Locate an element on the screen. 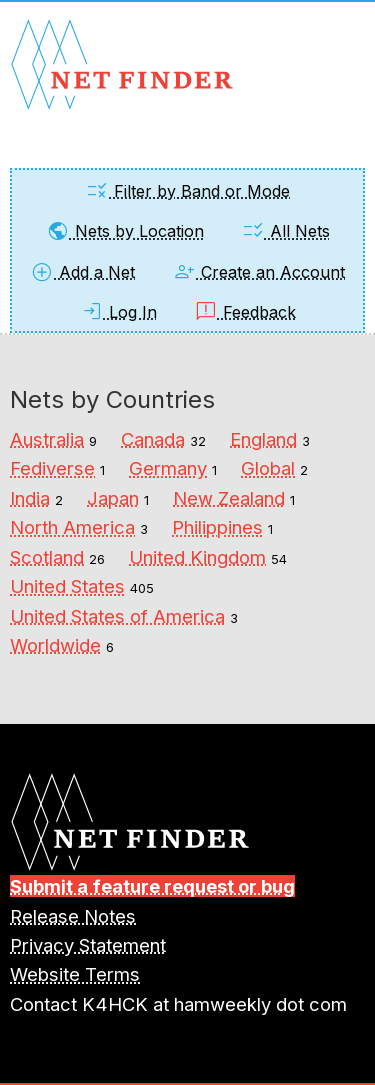 The width and height of the screenshot is (375, 1085). Japan is located at coordinates (113, 498).